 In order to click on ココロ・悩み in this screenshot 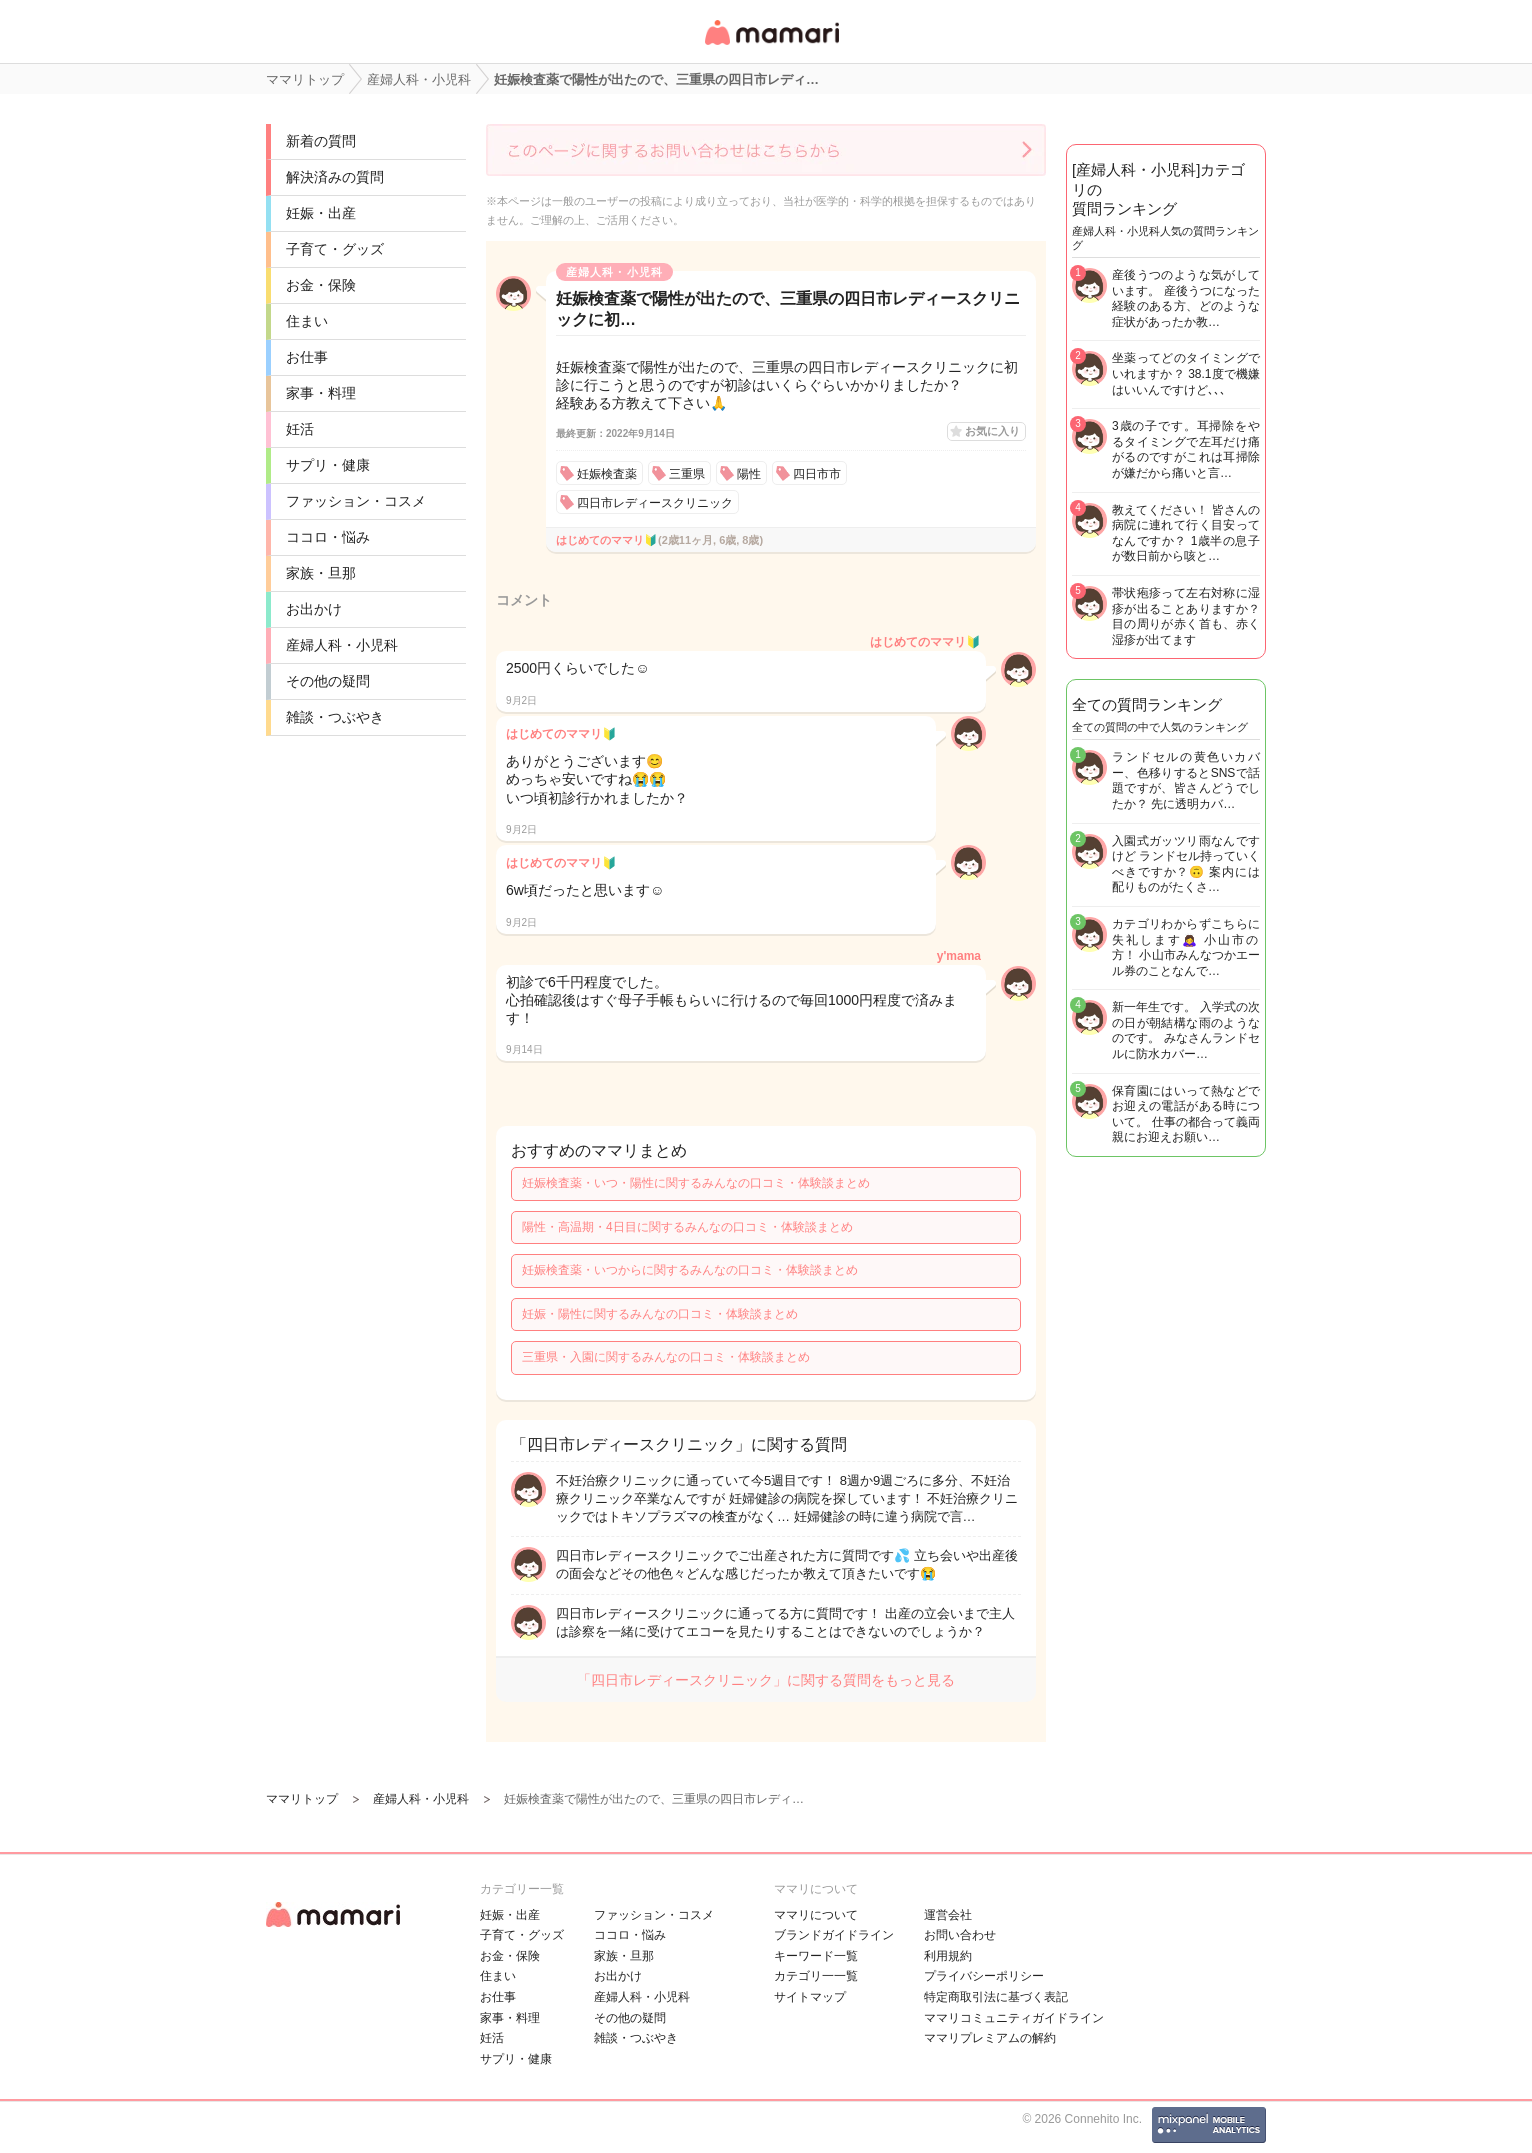, I will do `click(328, 537)`.